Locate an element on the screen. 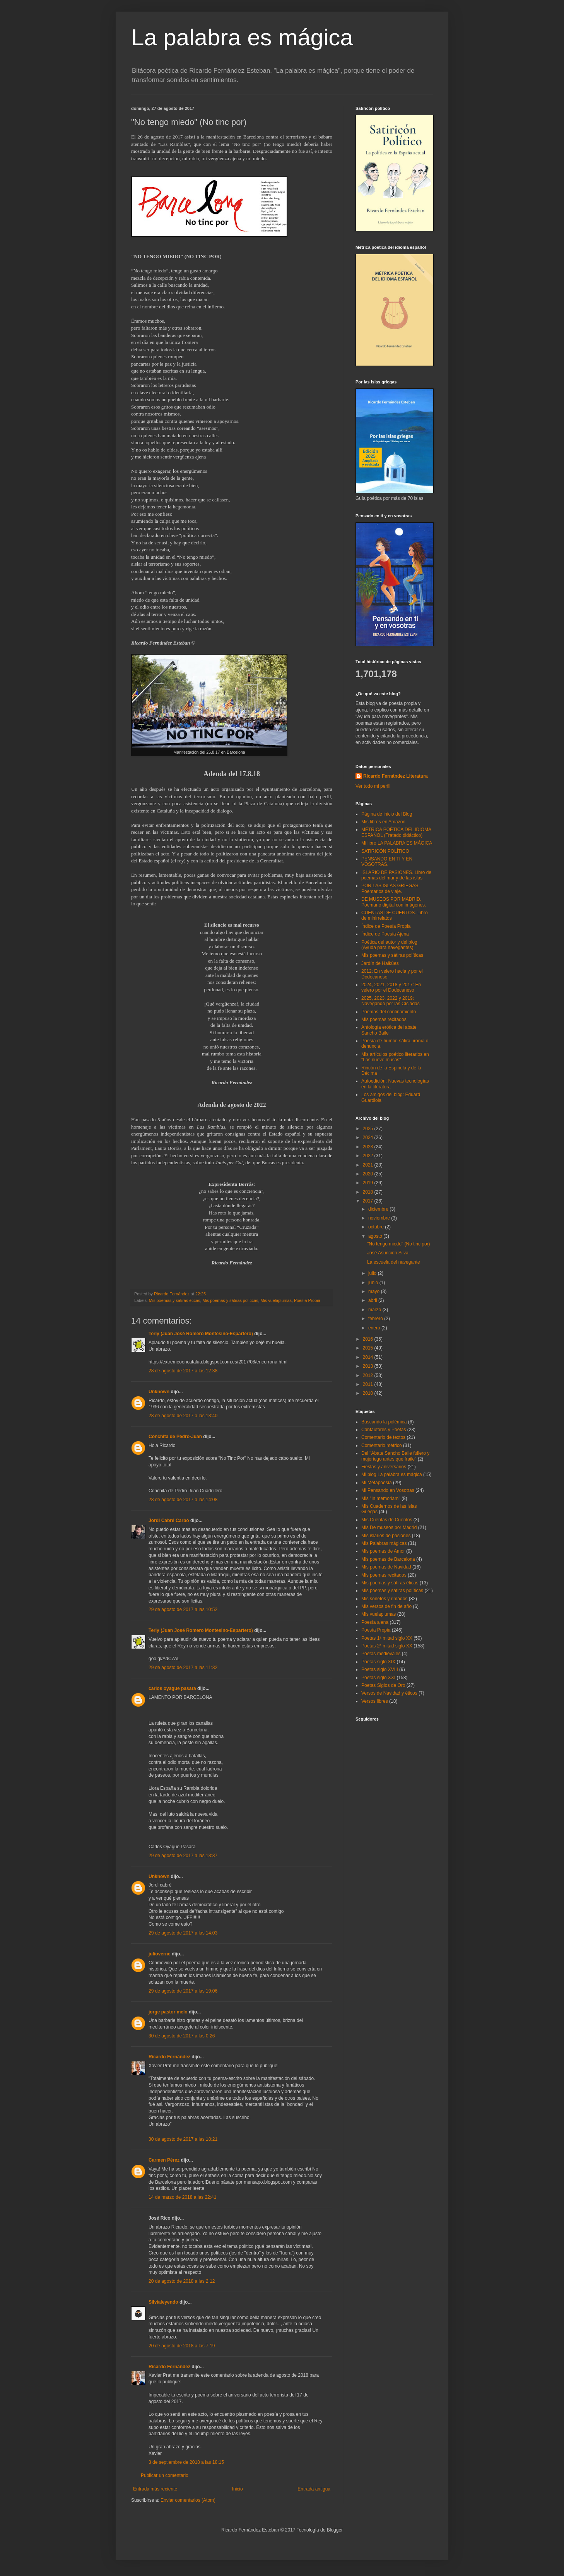 This screenshot has width=564, height=2576. noviembre is located at coordinates (379, 1218).